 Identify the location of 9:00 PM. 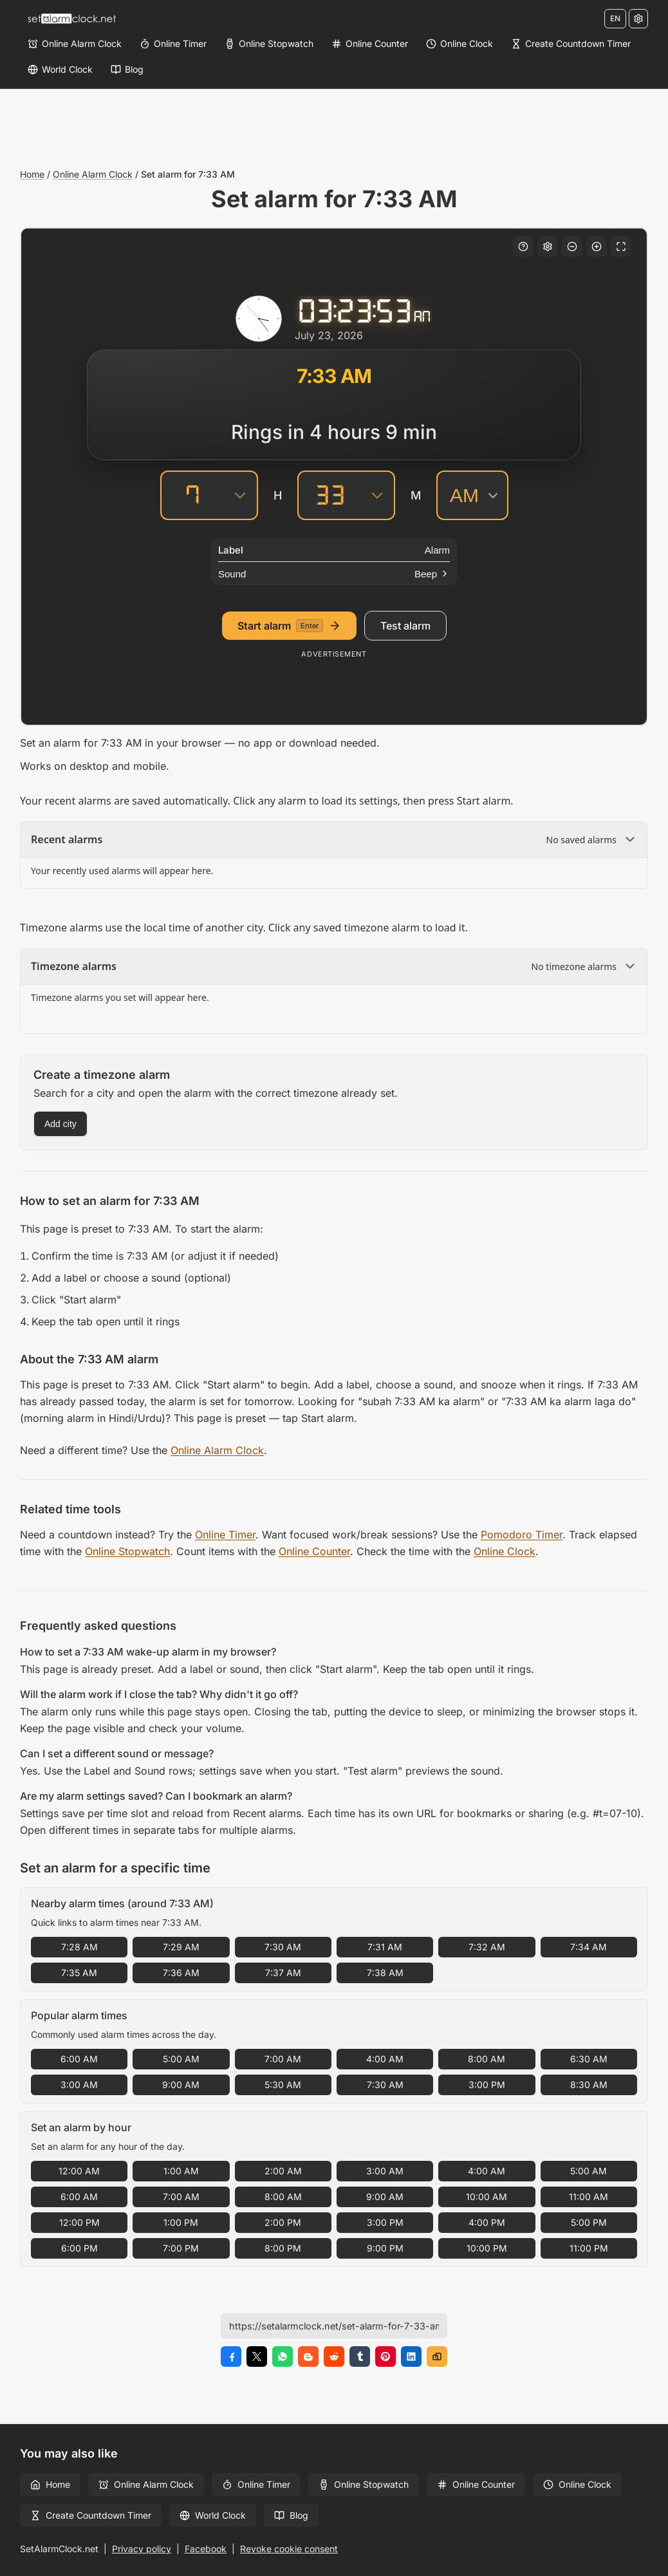
(385, 2248).